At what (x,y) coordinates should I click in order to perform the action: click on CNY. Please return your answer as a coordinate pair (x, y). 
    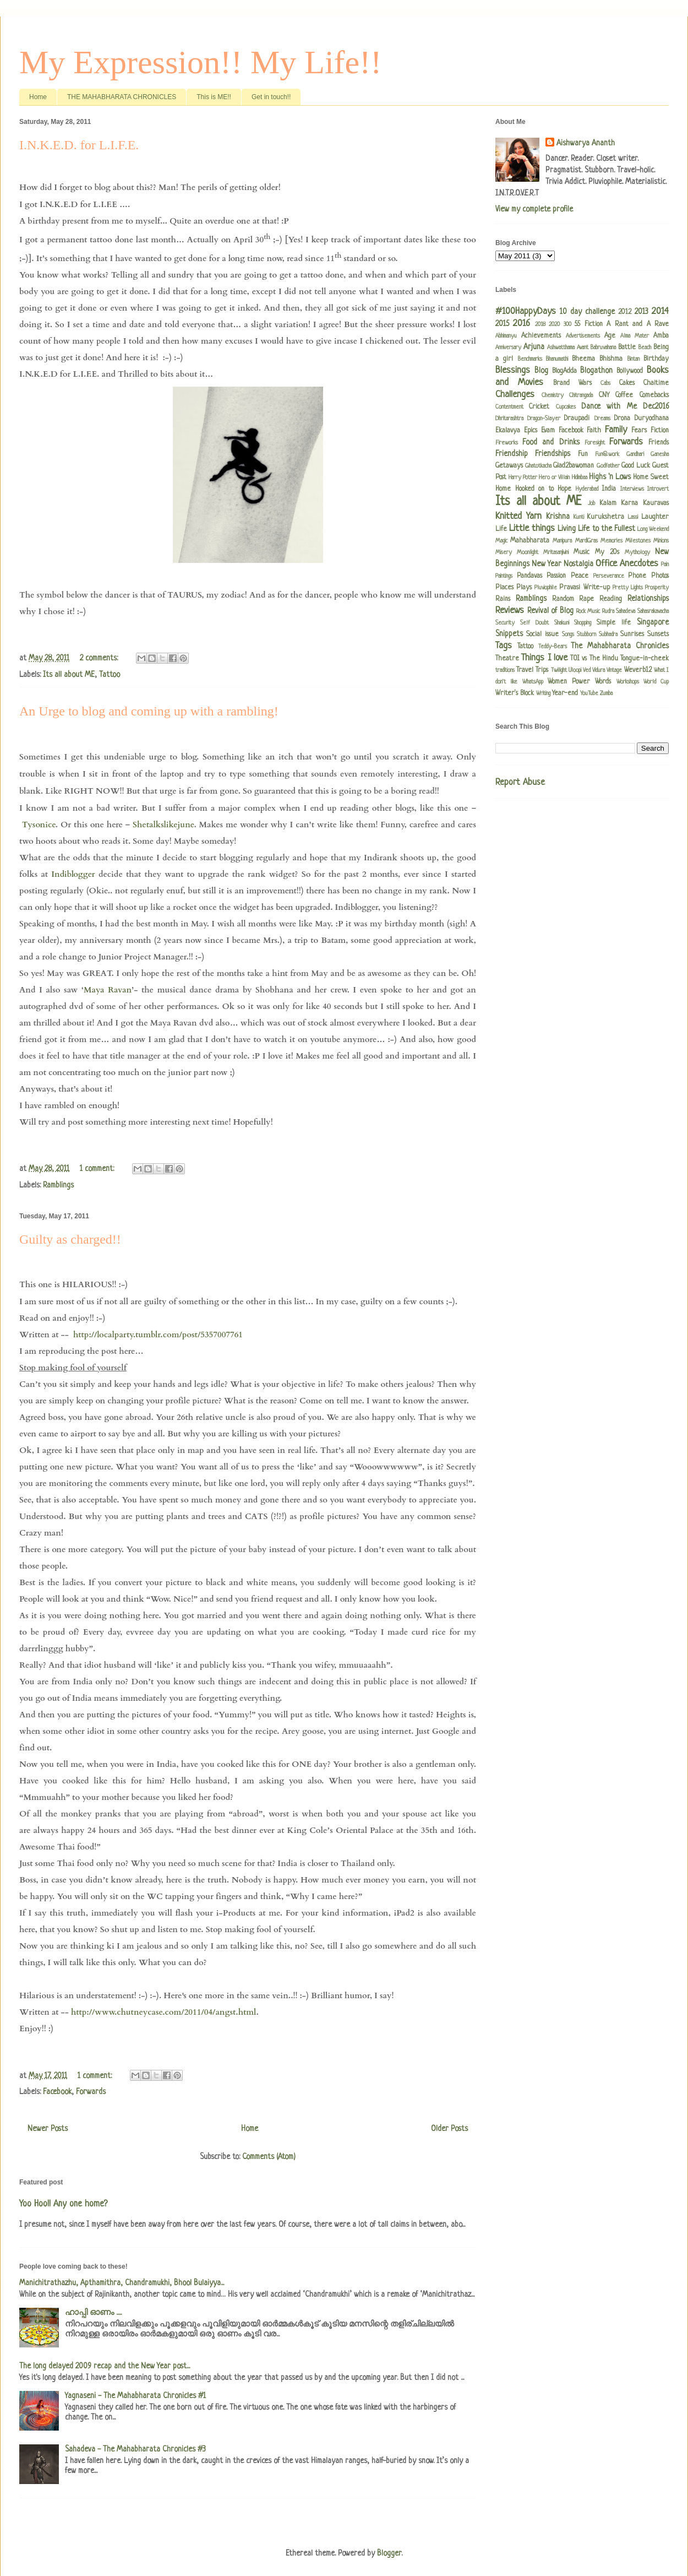
    Looking at the image, I should click on (604, 395).